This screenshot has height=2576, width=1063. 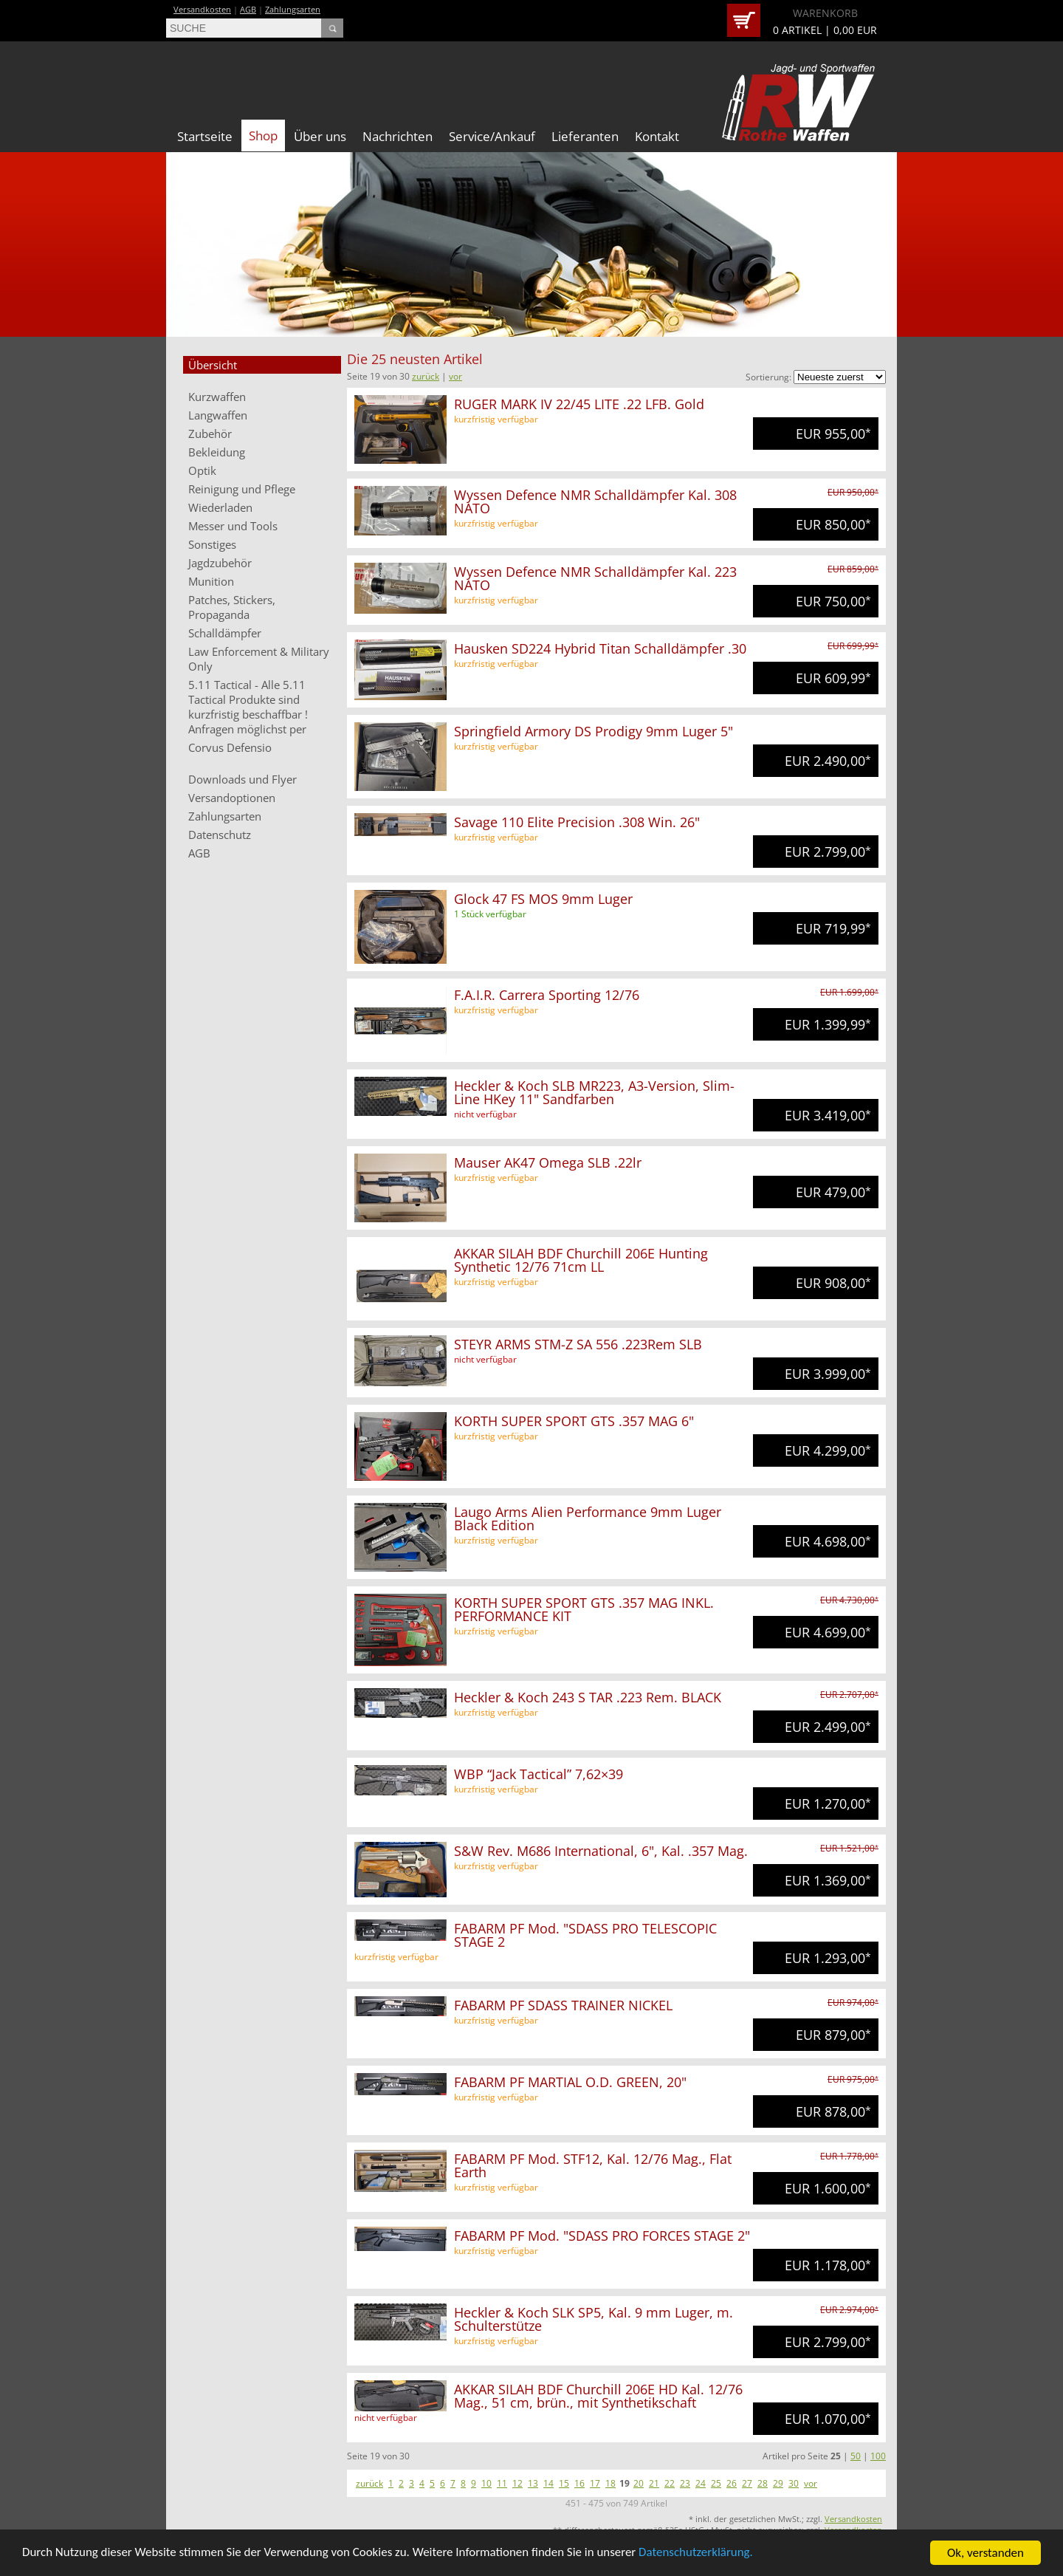 I want to click on Über uns, so click(x=320, y=136).